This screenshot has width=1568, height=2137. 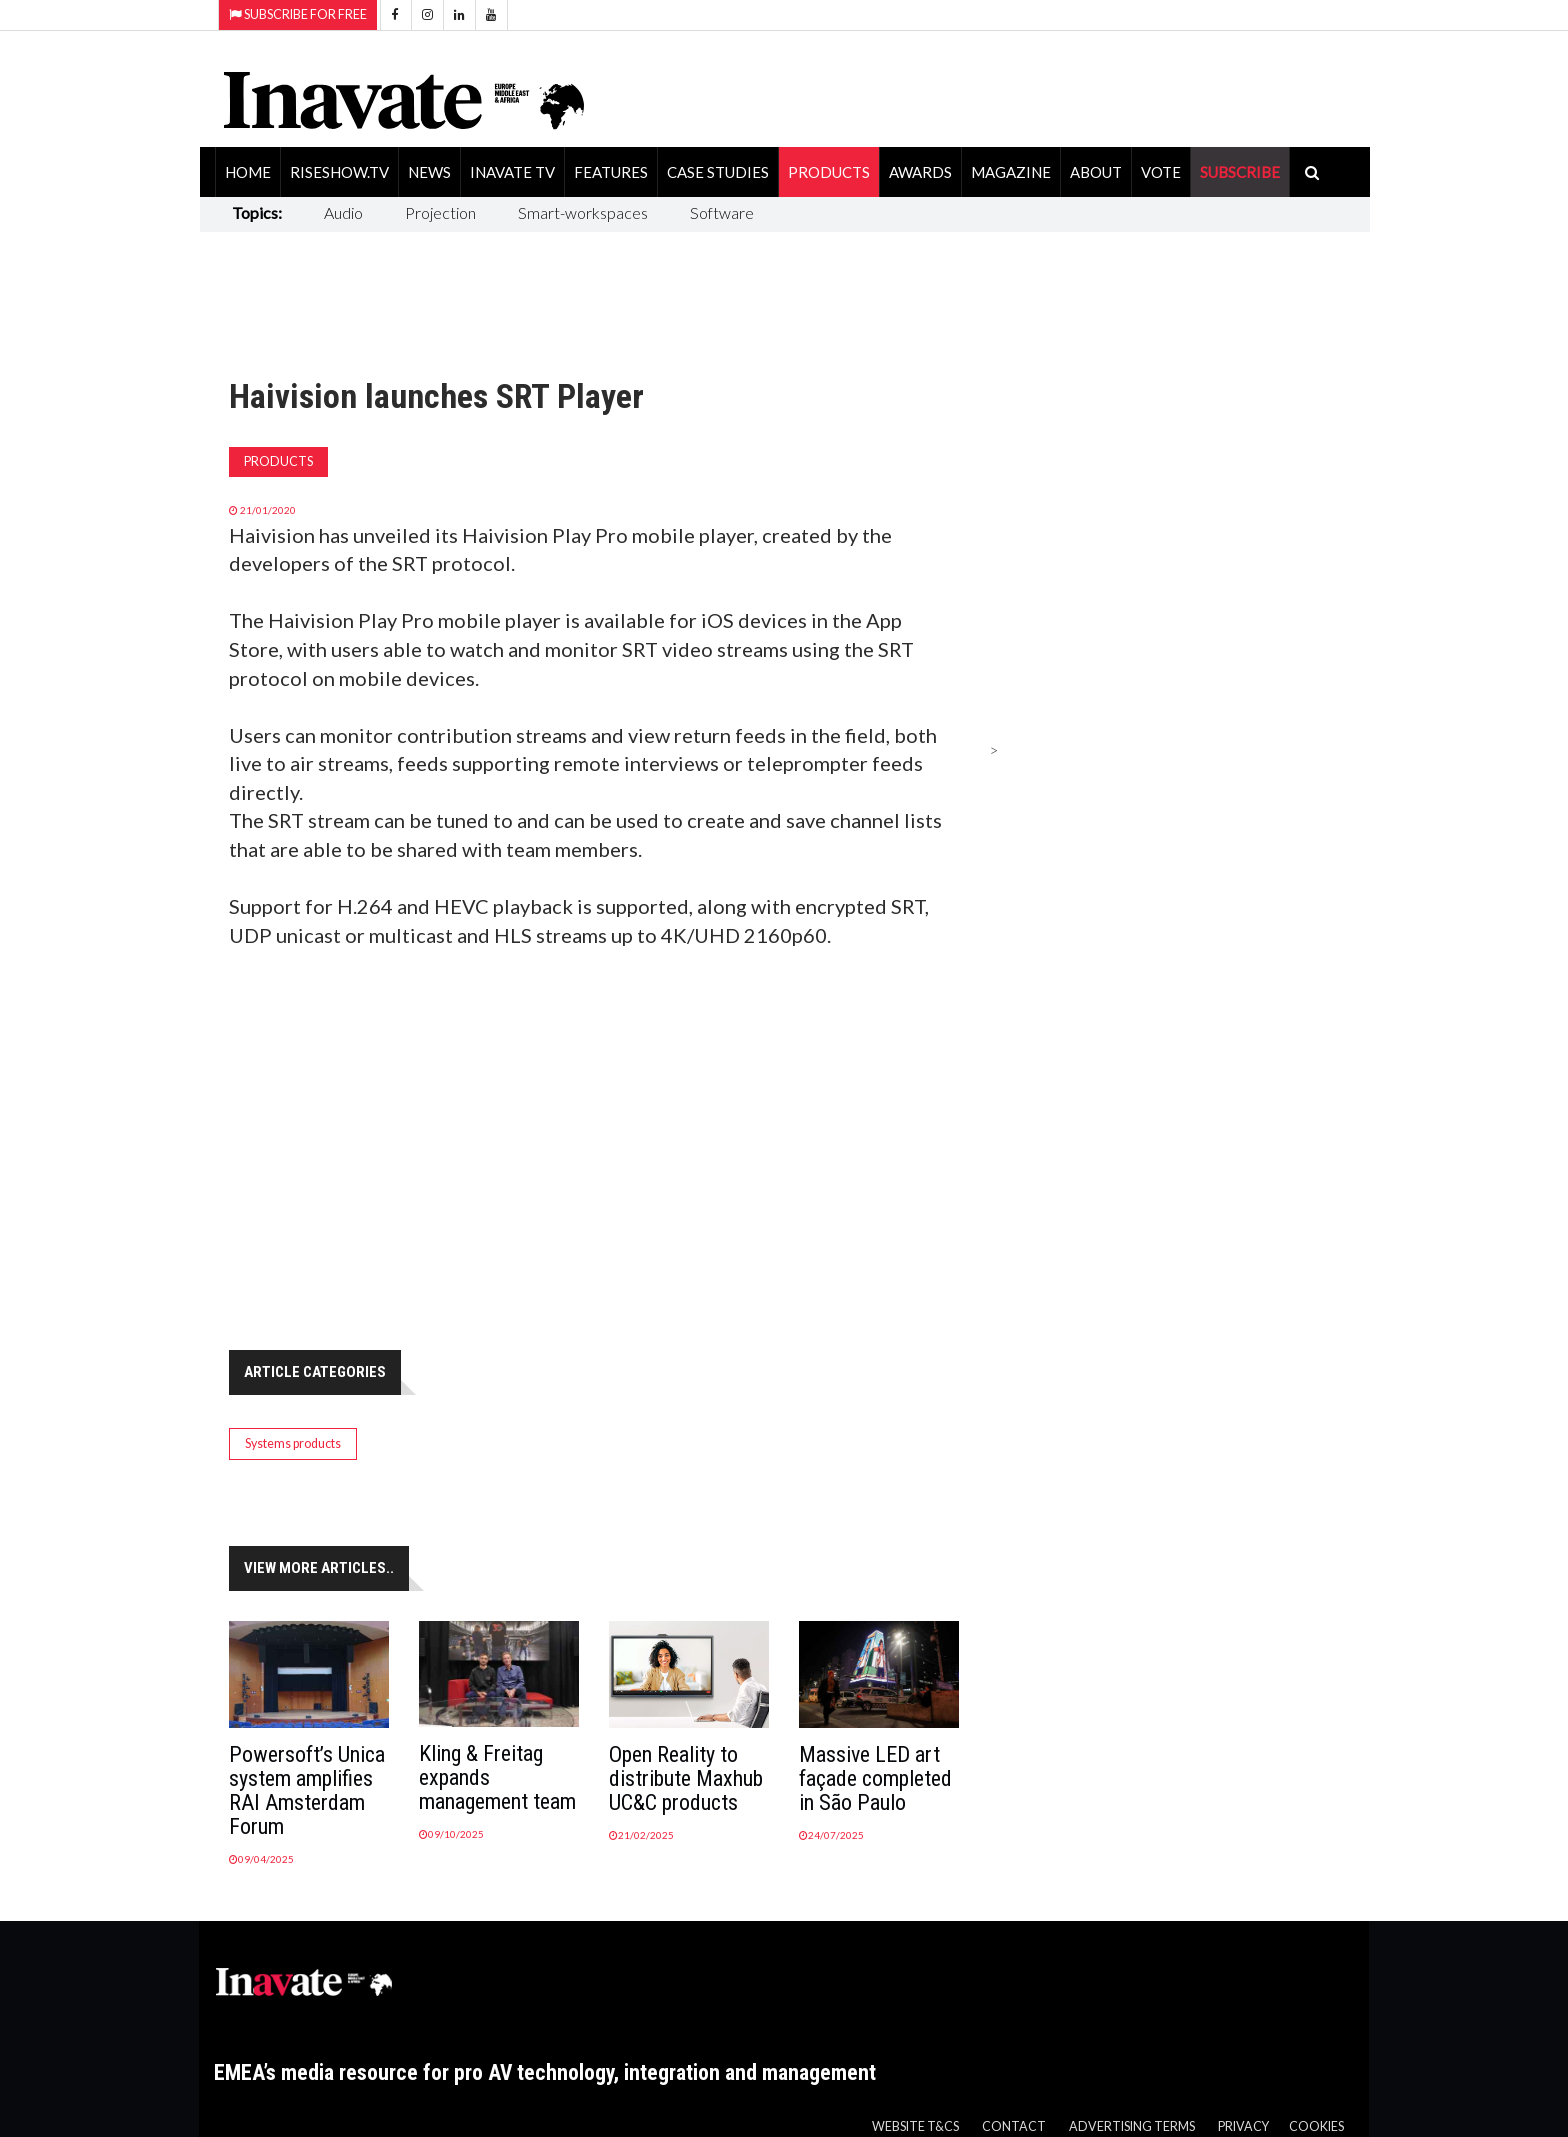 I want to click on Website T&Cs, so click(x=915, y=2126).